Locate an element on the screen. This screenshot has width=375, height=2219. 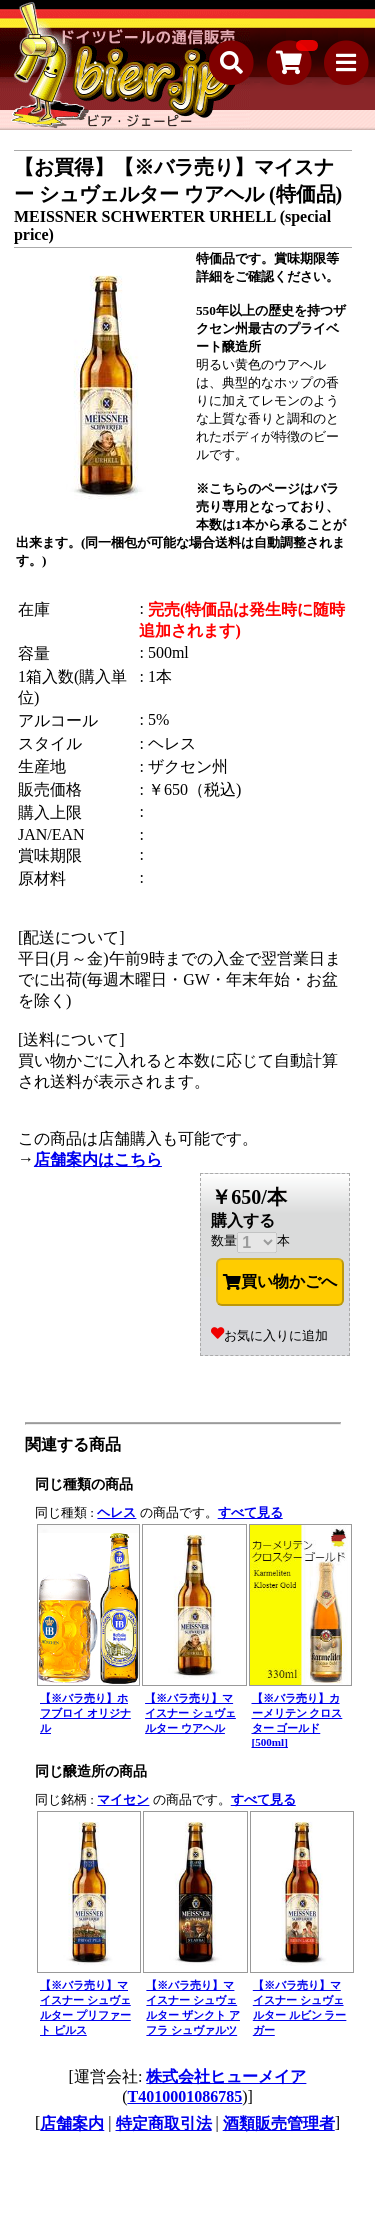
お気に入りに追加 is located at coordinates (269, 1335).